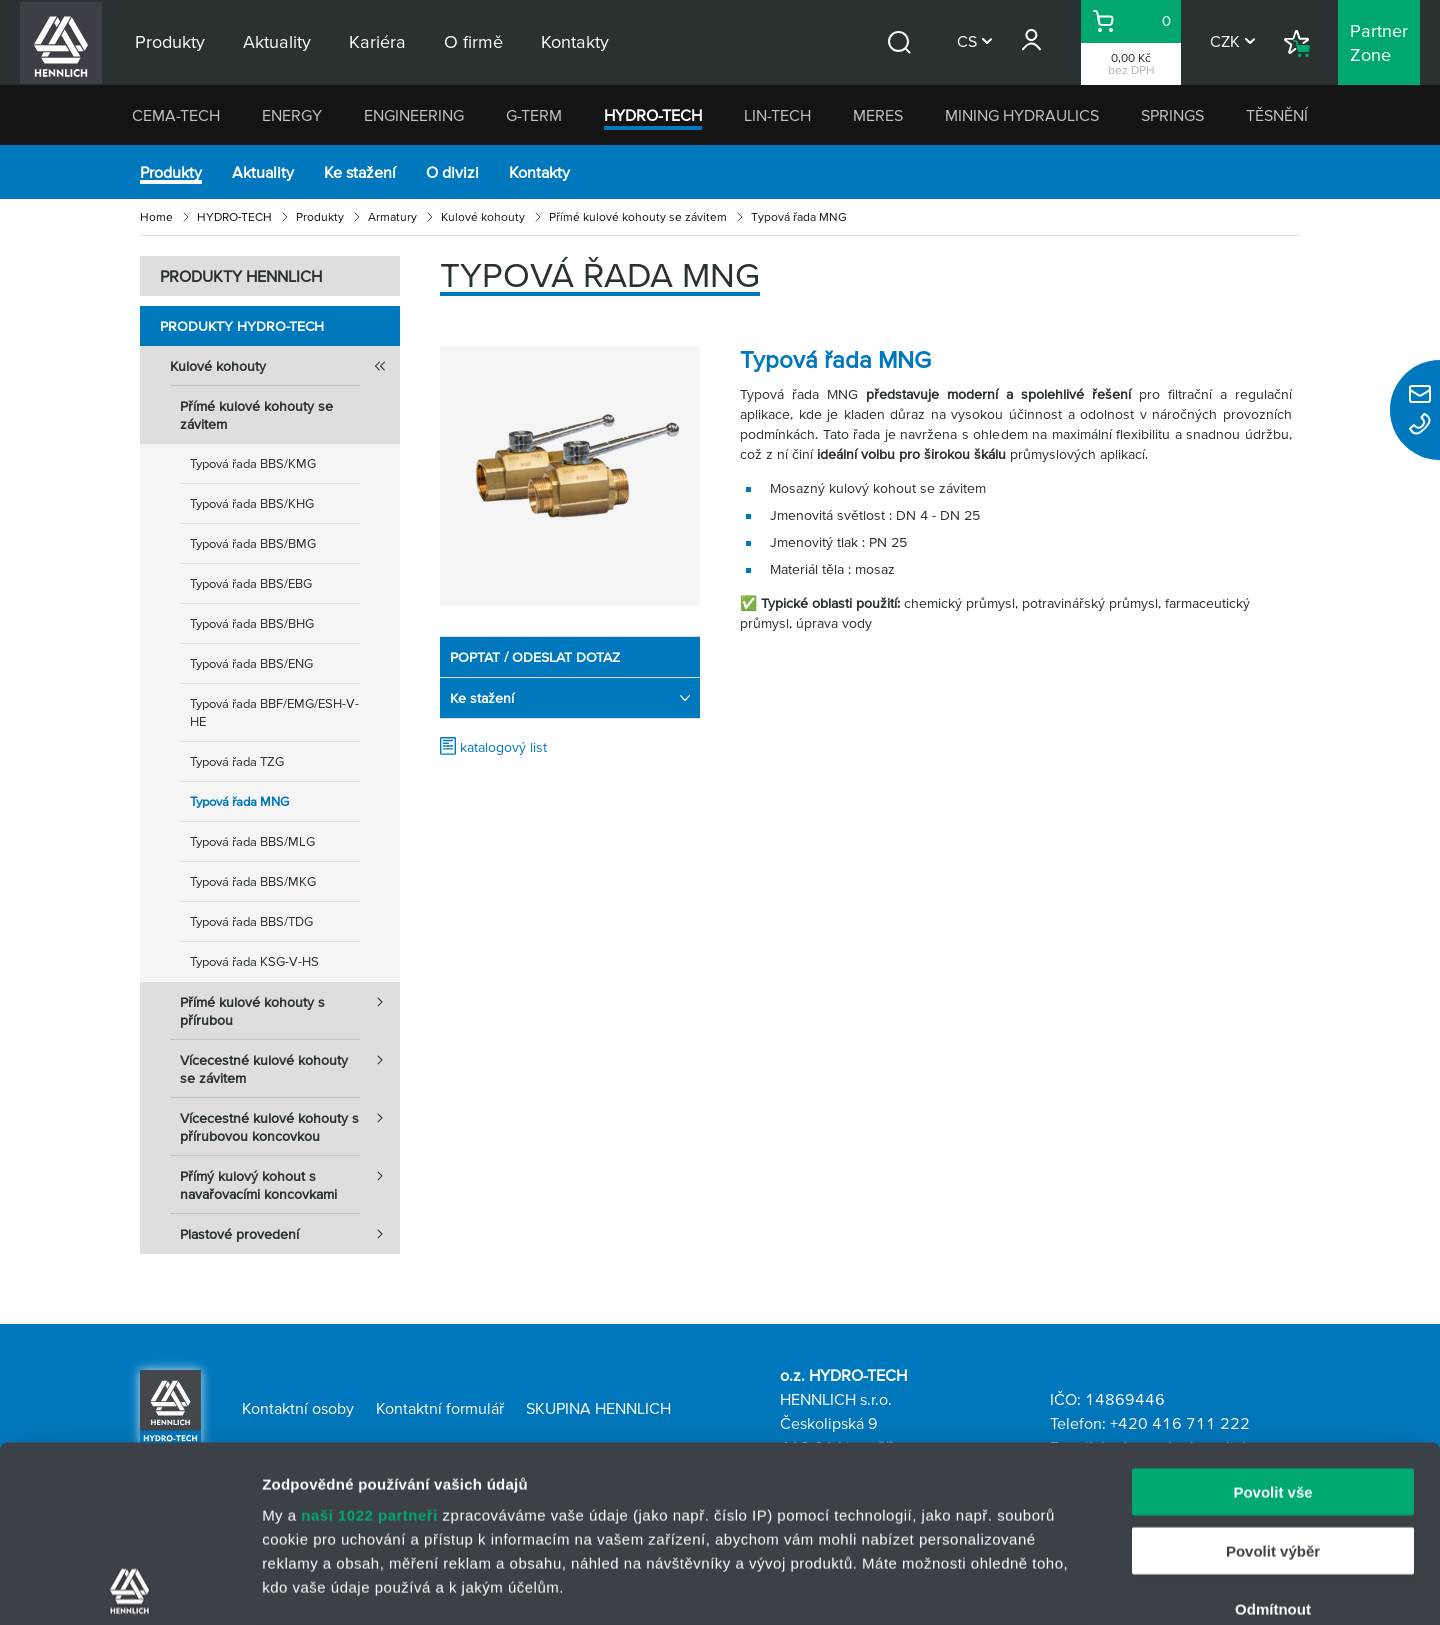  I want to click on Armatury, so click(392, 216).